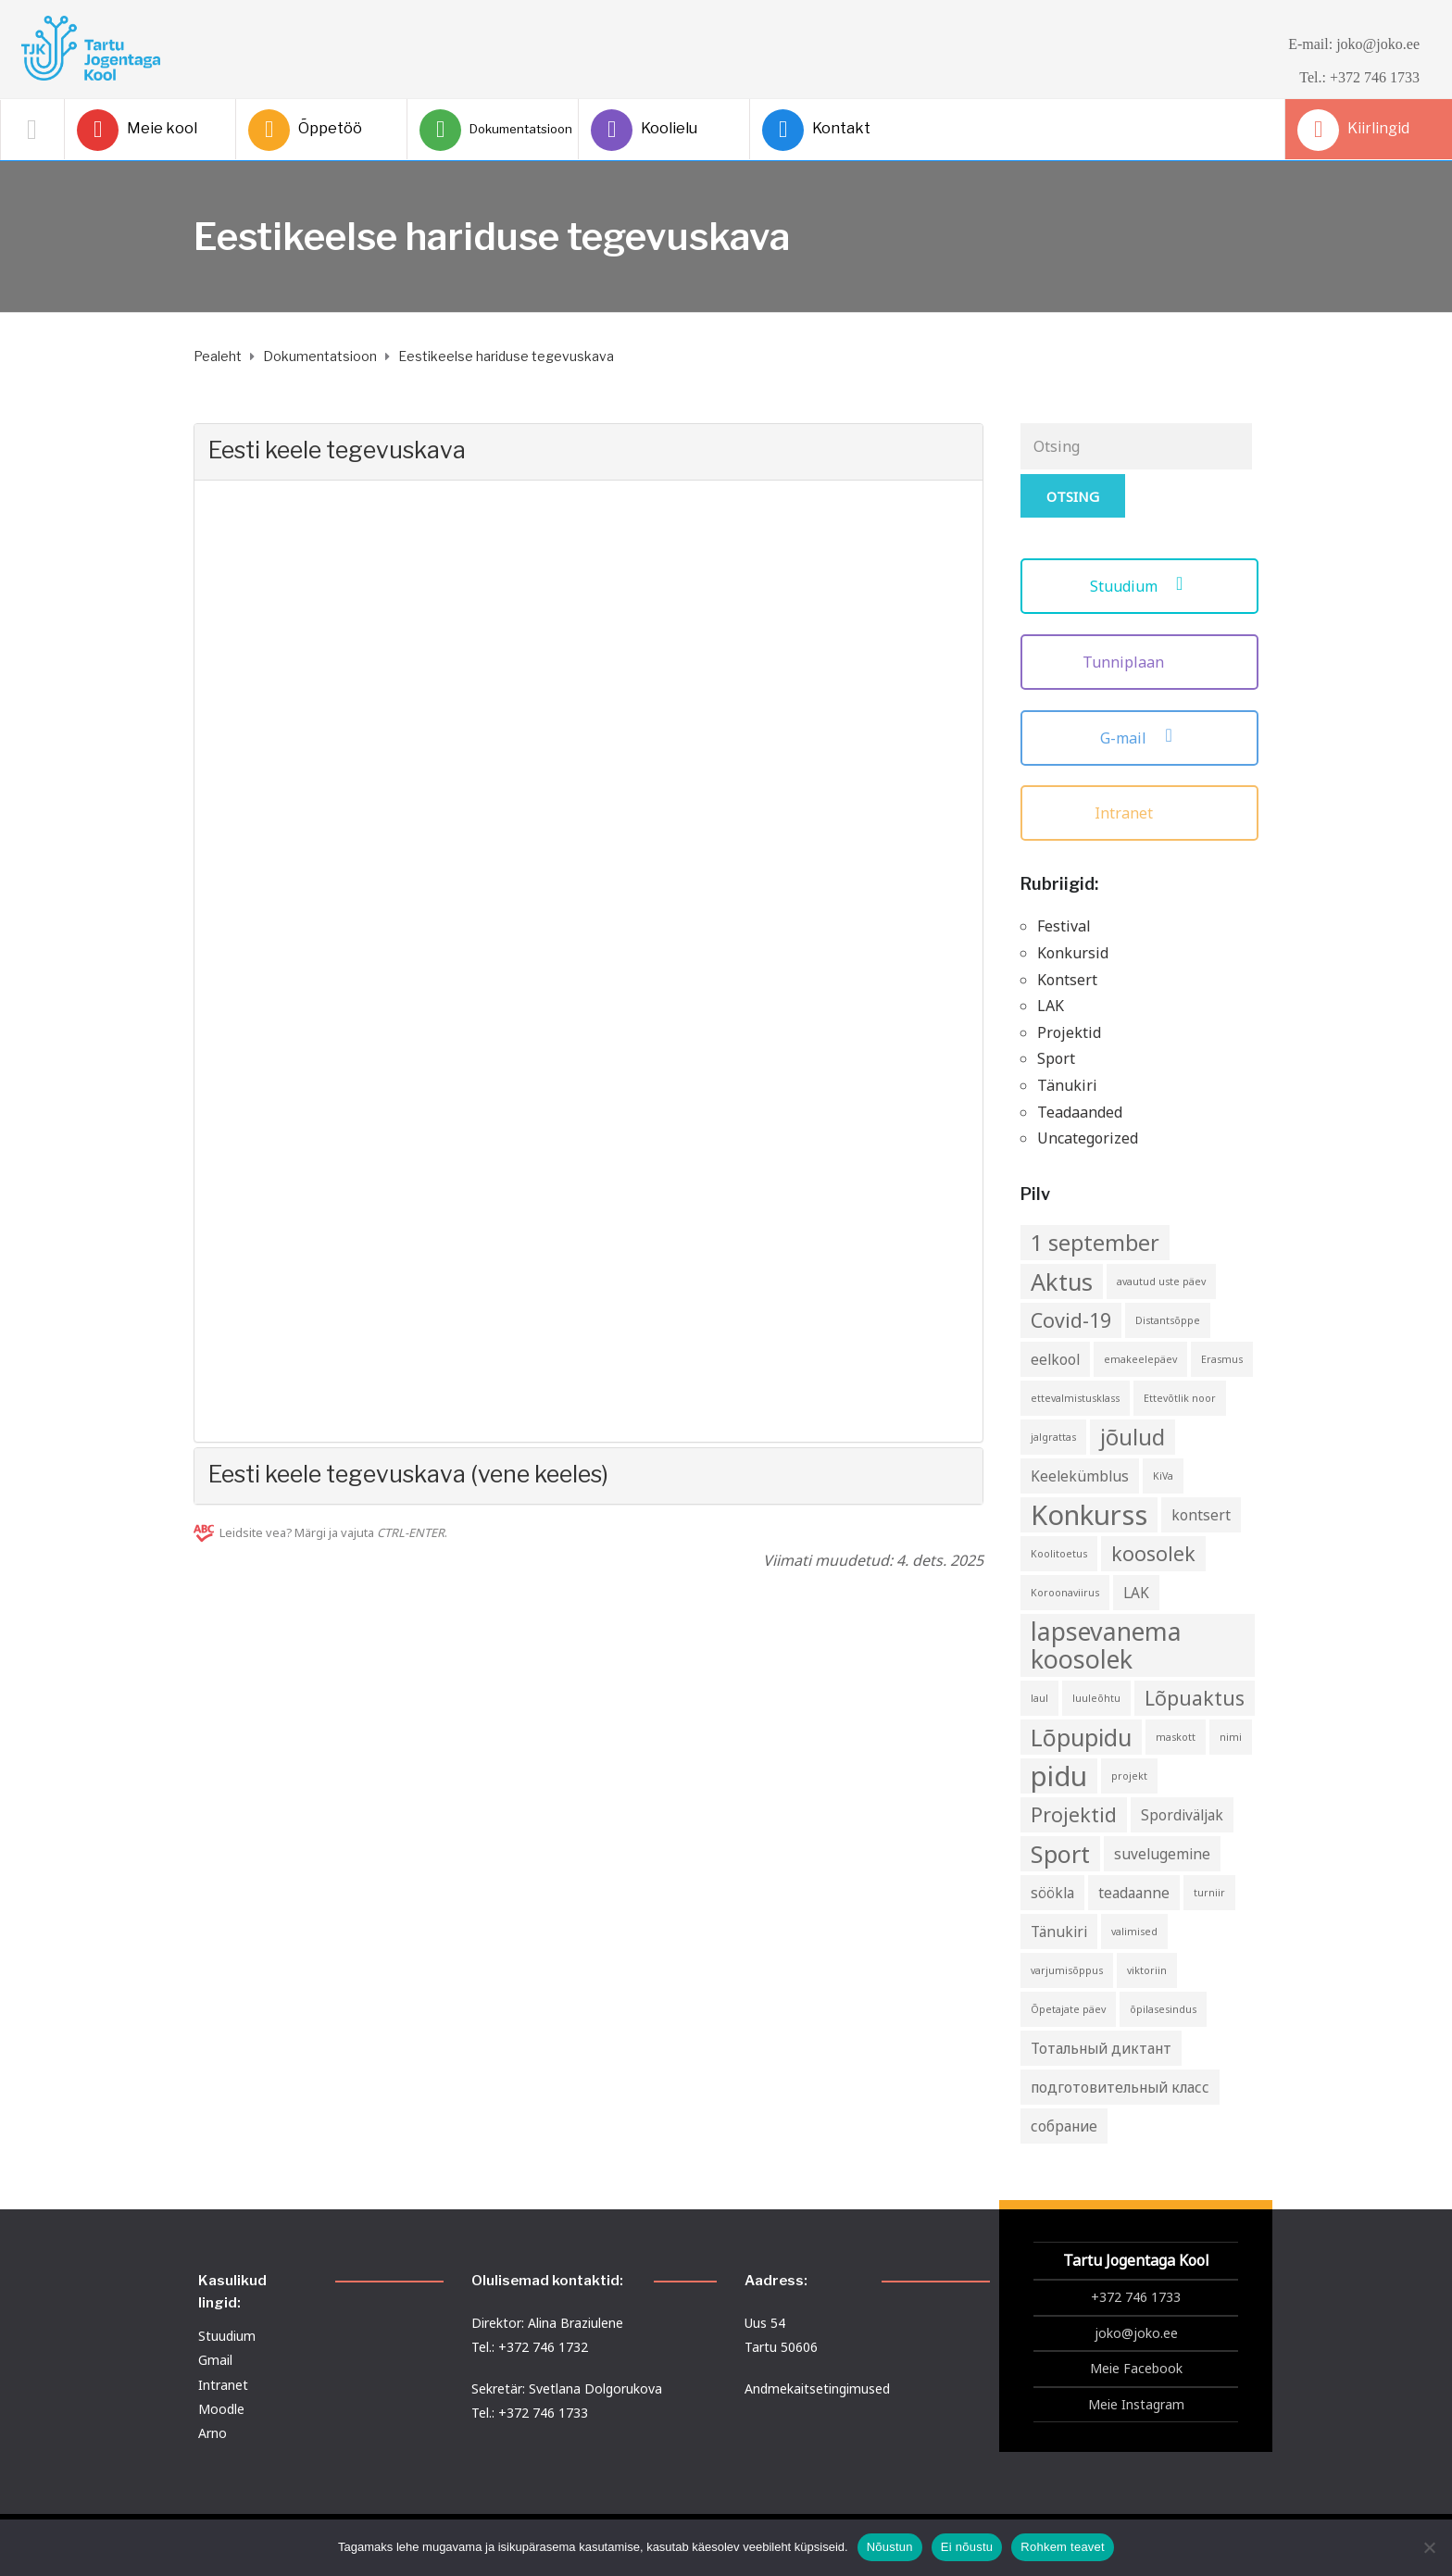  Describe the element at coordinates (1175, 1737) in the screenshot. I see `maskott [maskott (1 element)]` at that location.